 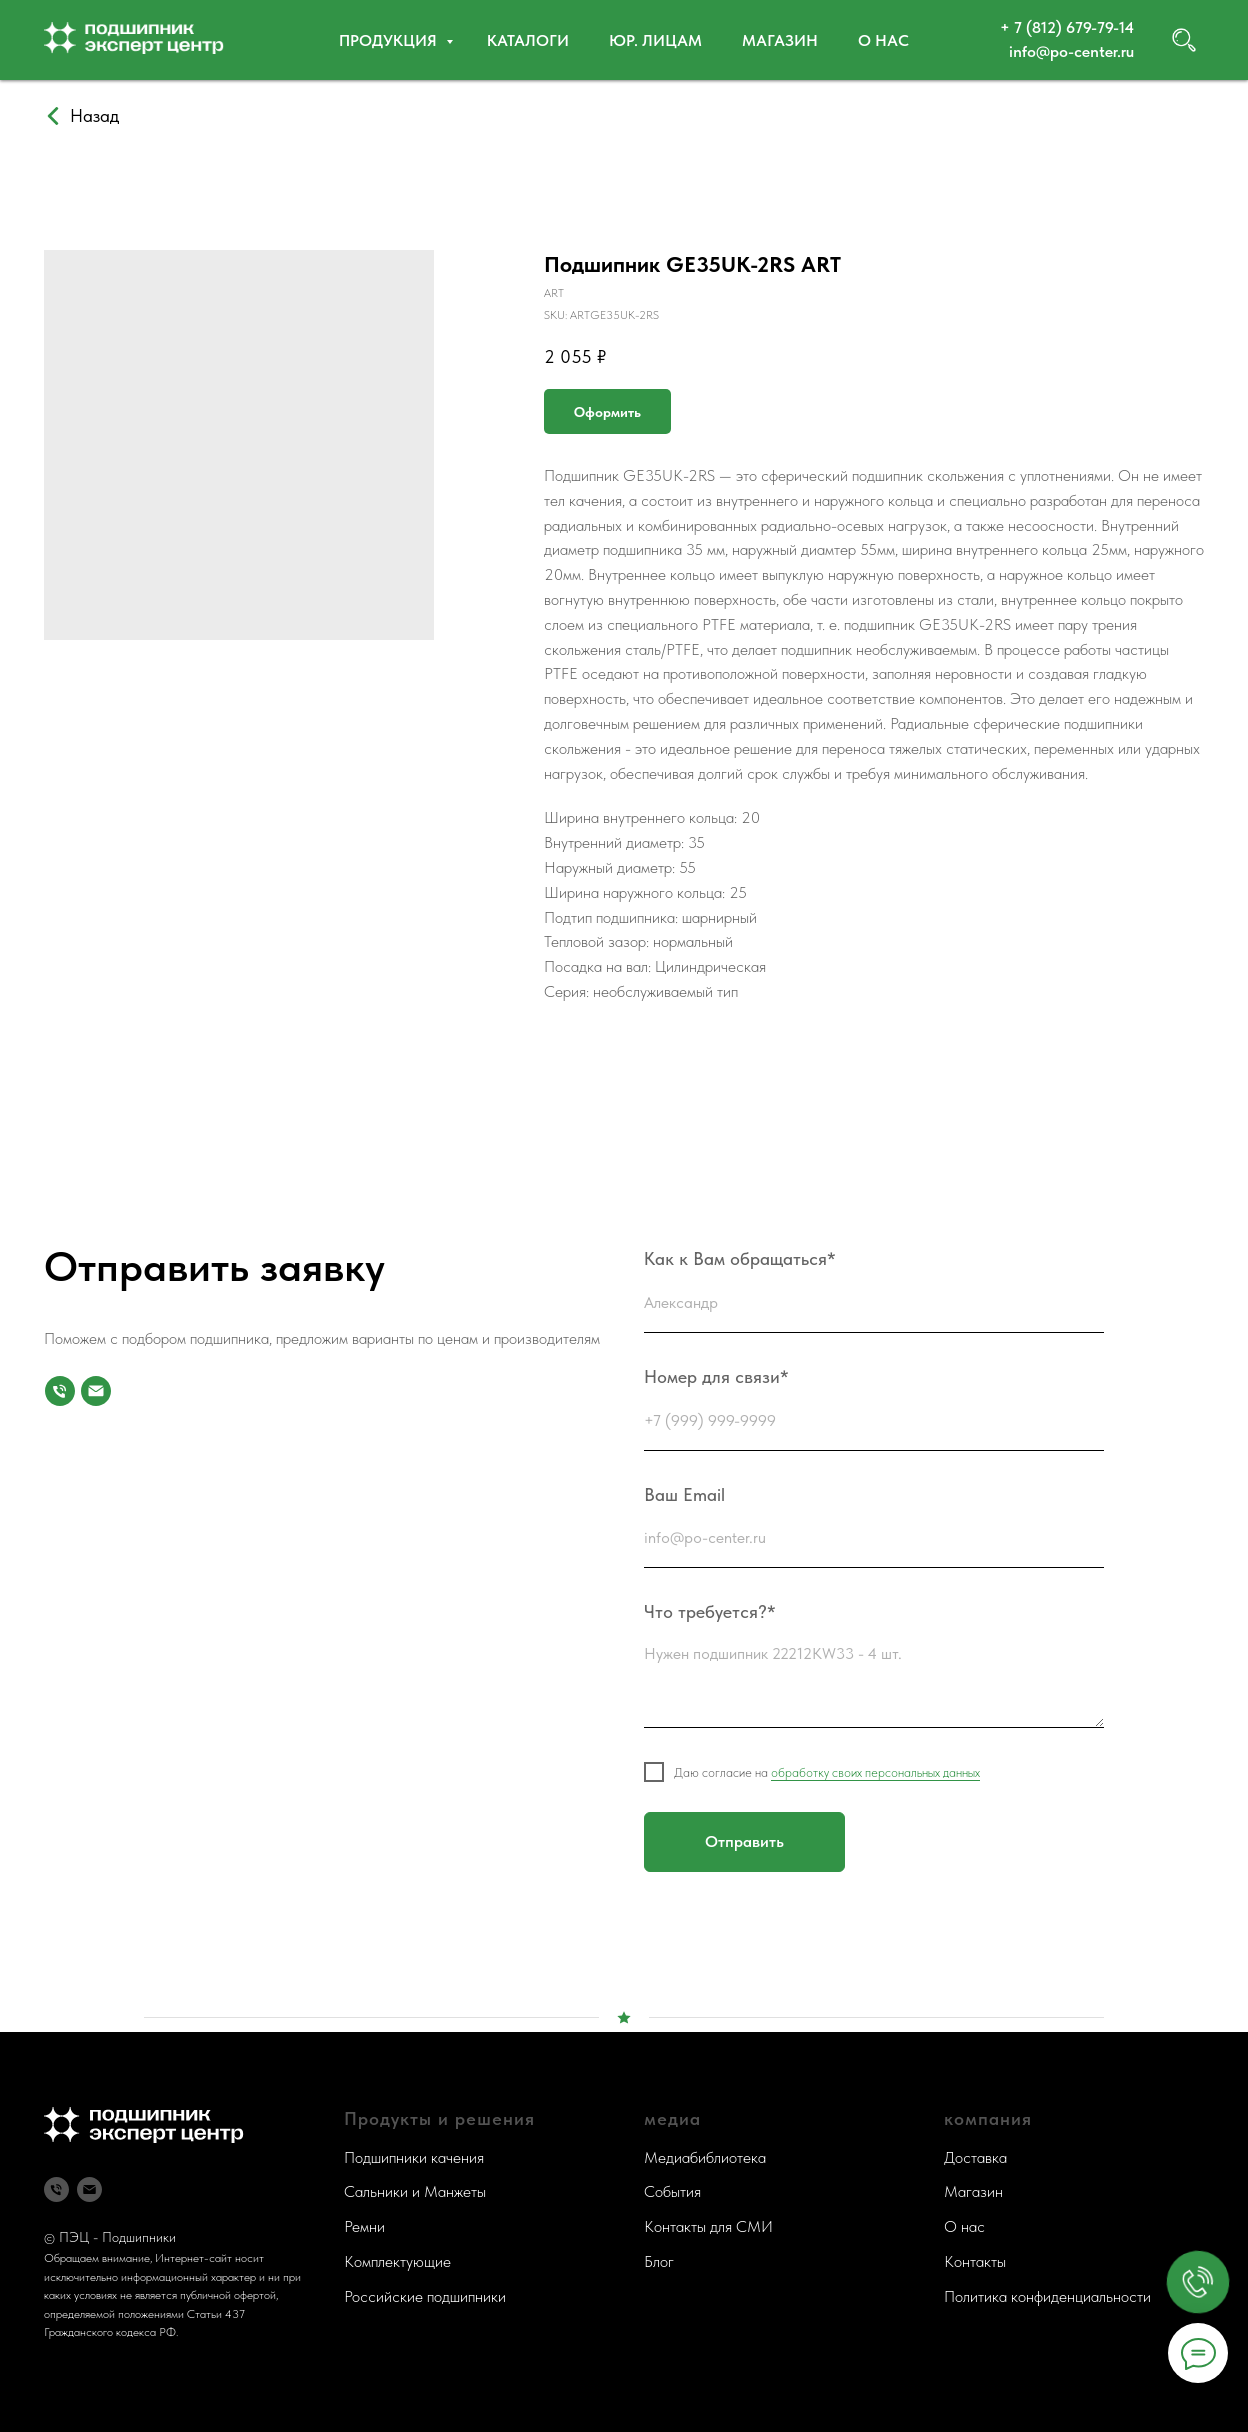 I want to click on Что требуется?*, so click(x=710, y=1611).